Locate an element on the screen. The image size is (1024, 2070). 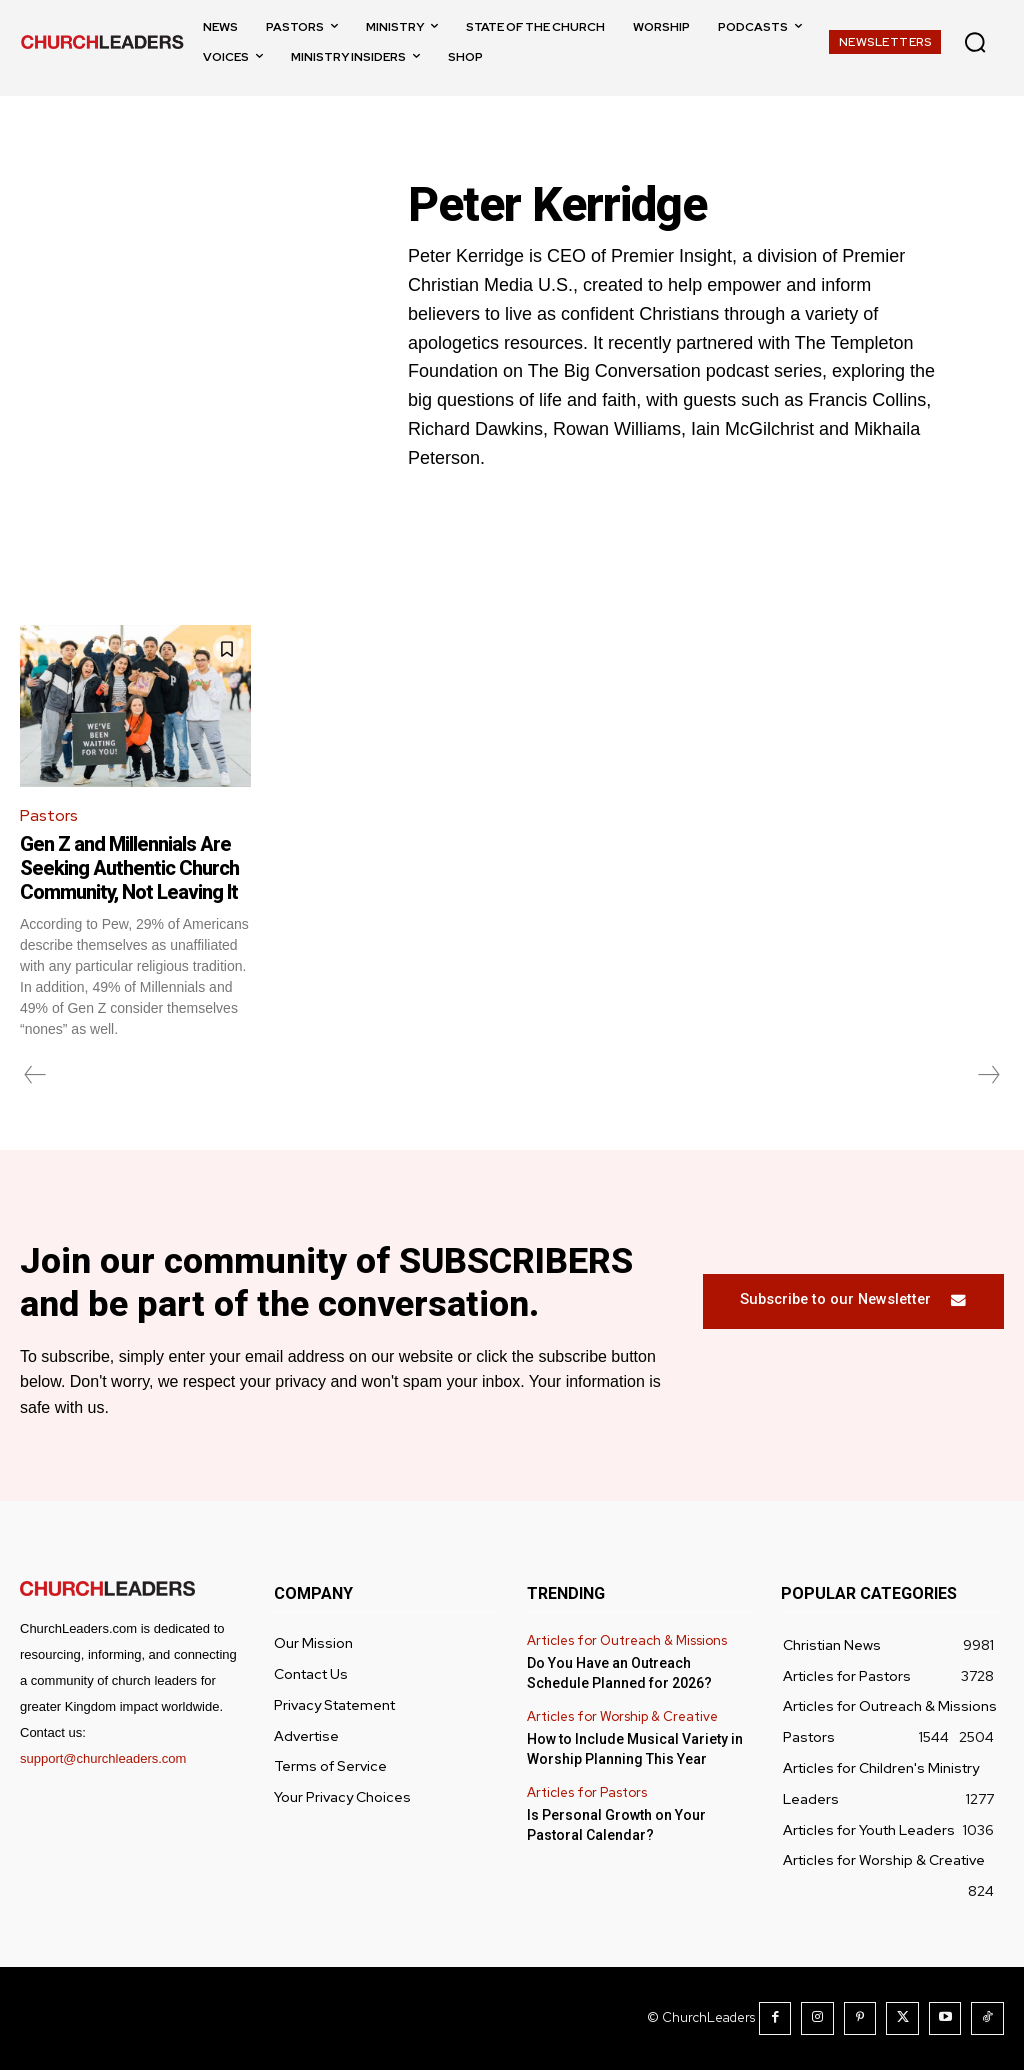
Articles for Outreach & Missions is located at coordinates (627, 1641).